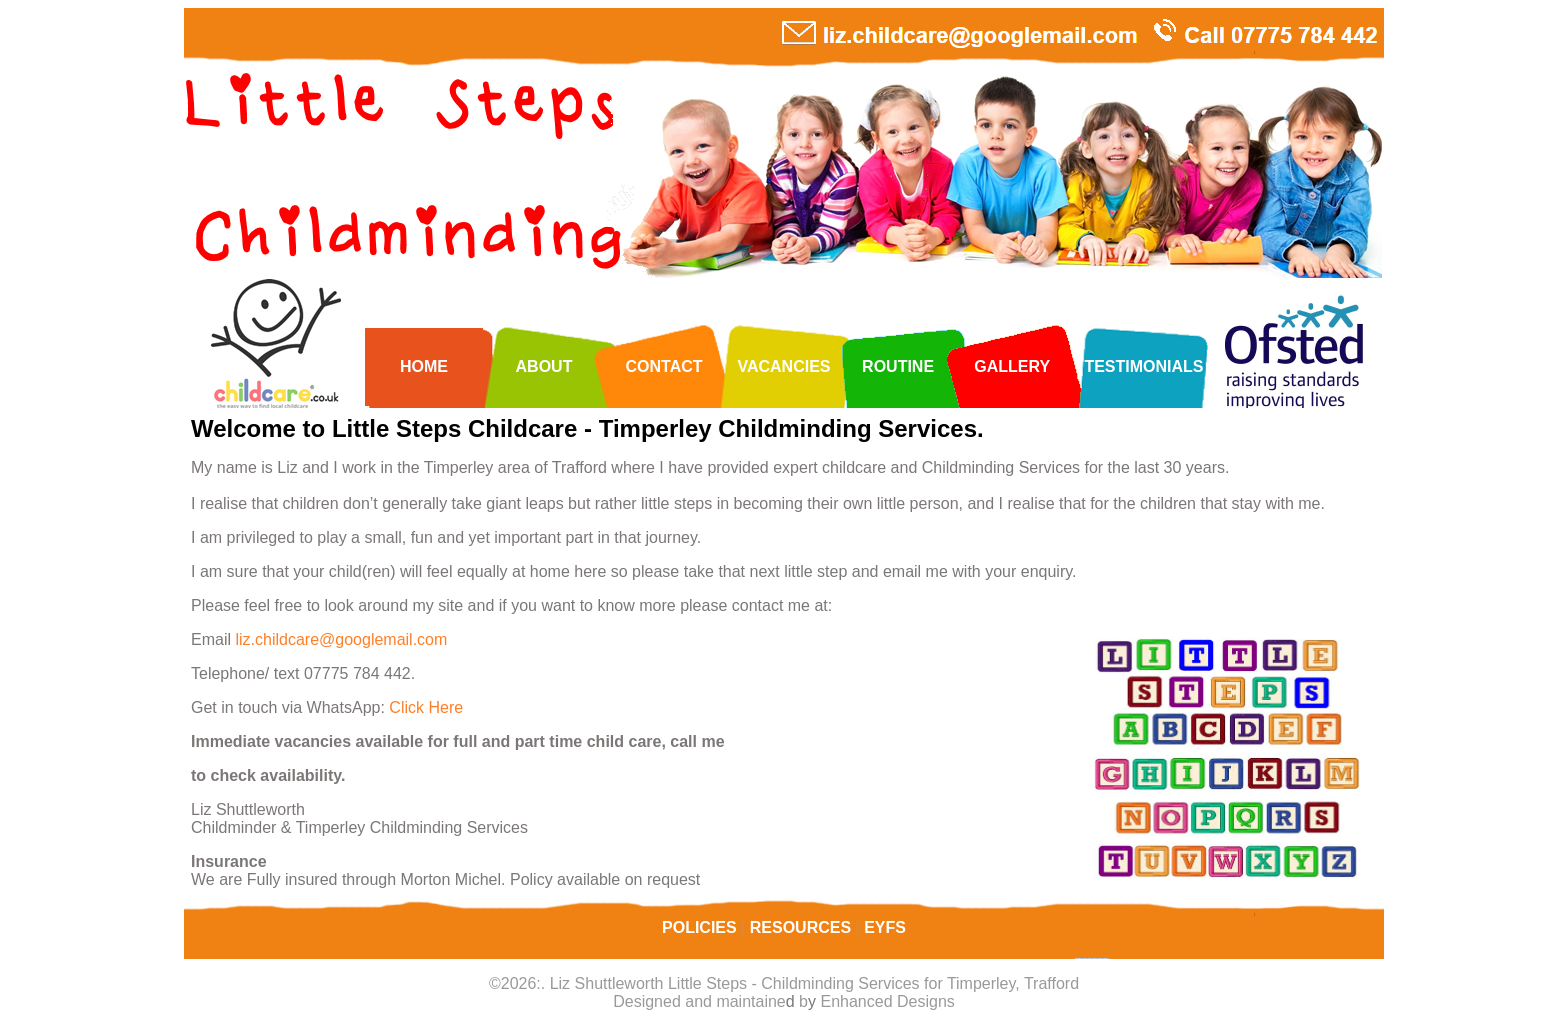 The image size is (1568, 1027). Describe the element at coordinates (887, 1001) in the screenshot. I see `Enhanced Designs` at that location.